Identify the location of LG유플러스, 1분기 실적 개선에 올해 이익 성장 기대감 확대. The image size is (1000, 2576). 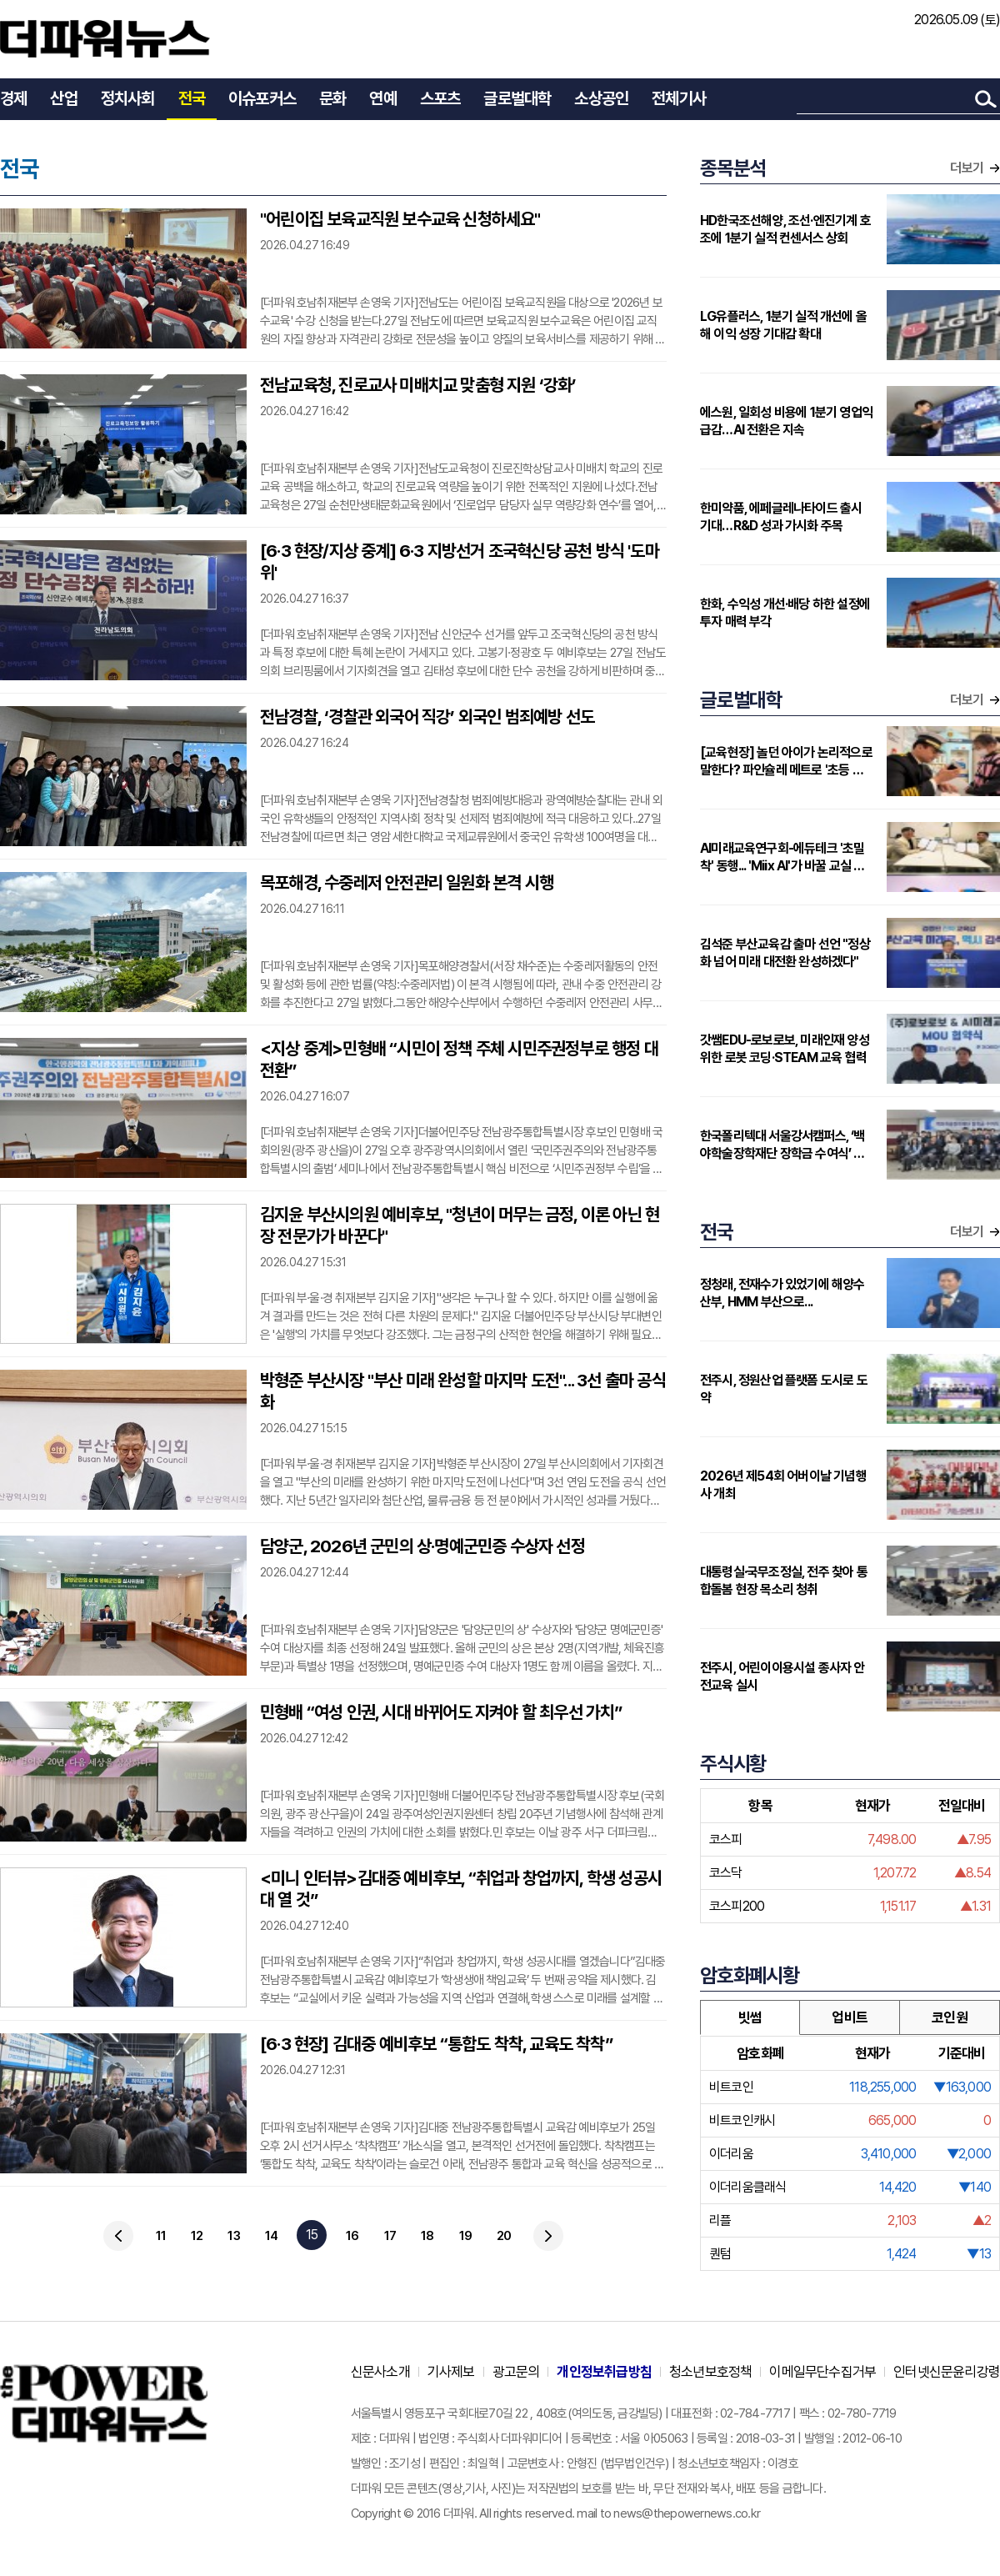
(783, 325).